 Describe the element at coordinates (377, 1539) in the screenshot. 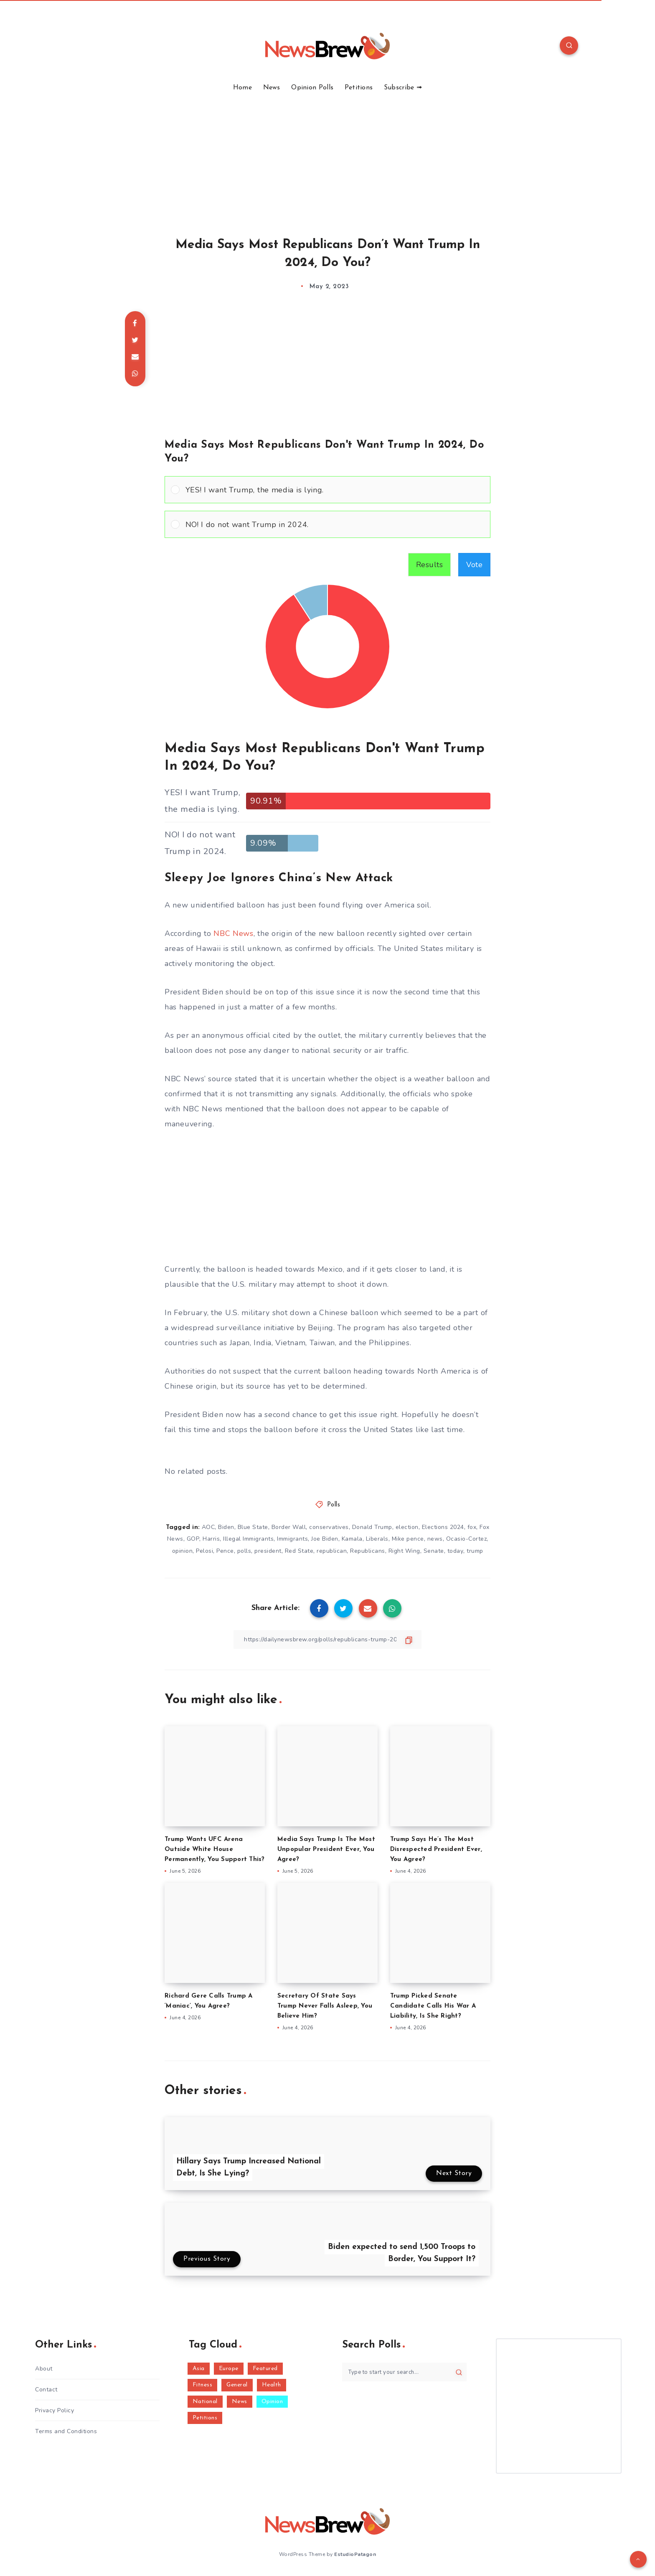

I see `Liberals` at that location.